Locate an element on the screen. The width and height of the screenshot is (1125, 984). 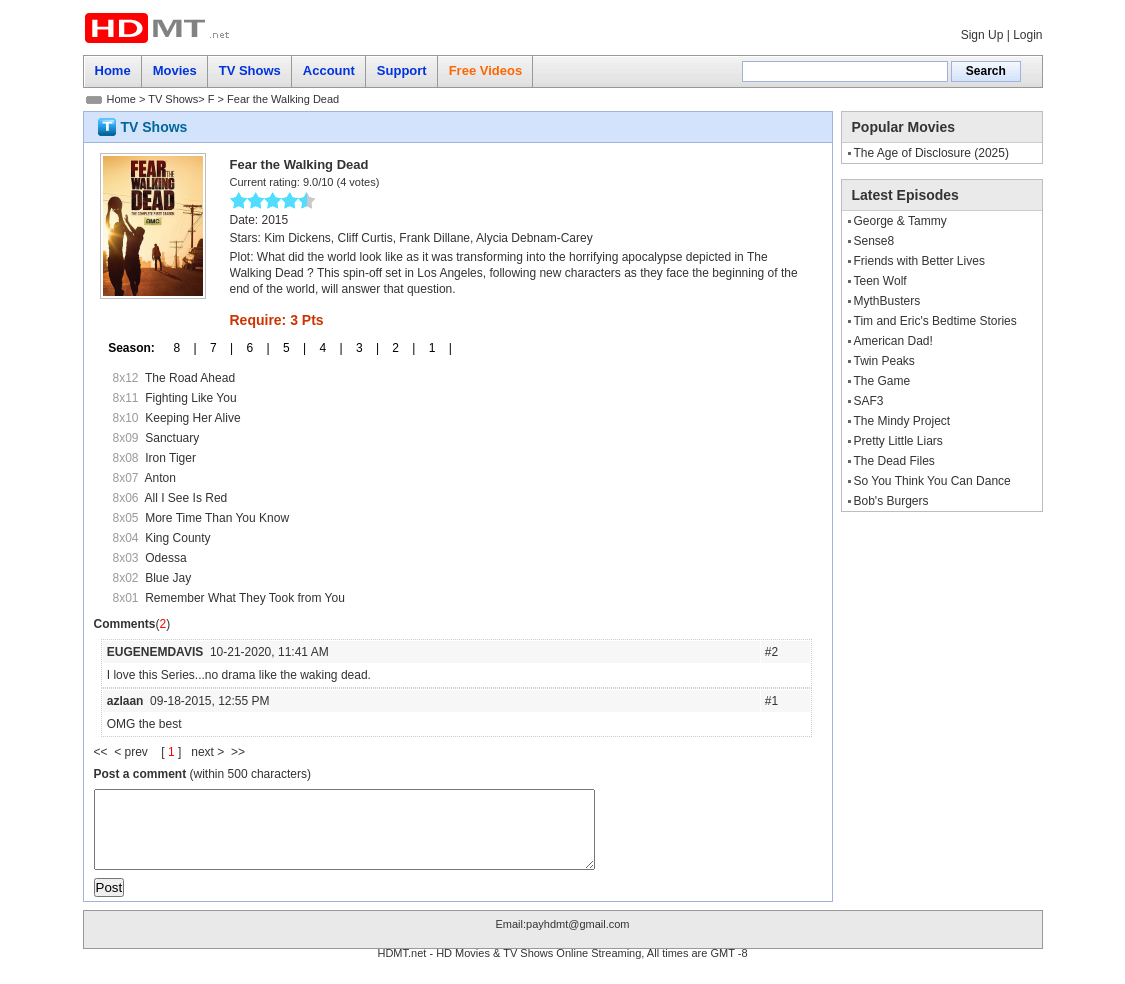
The Game is located at coordinates (882, 381).